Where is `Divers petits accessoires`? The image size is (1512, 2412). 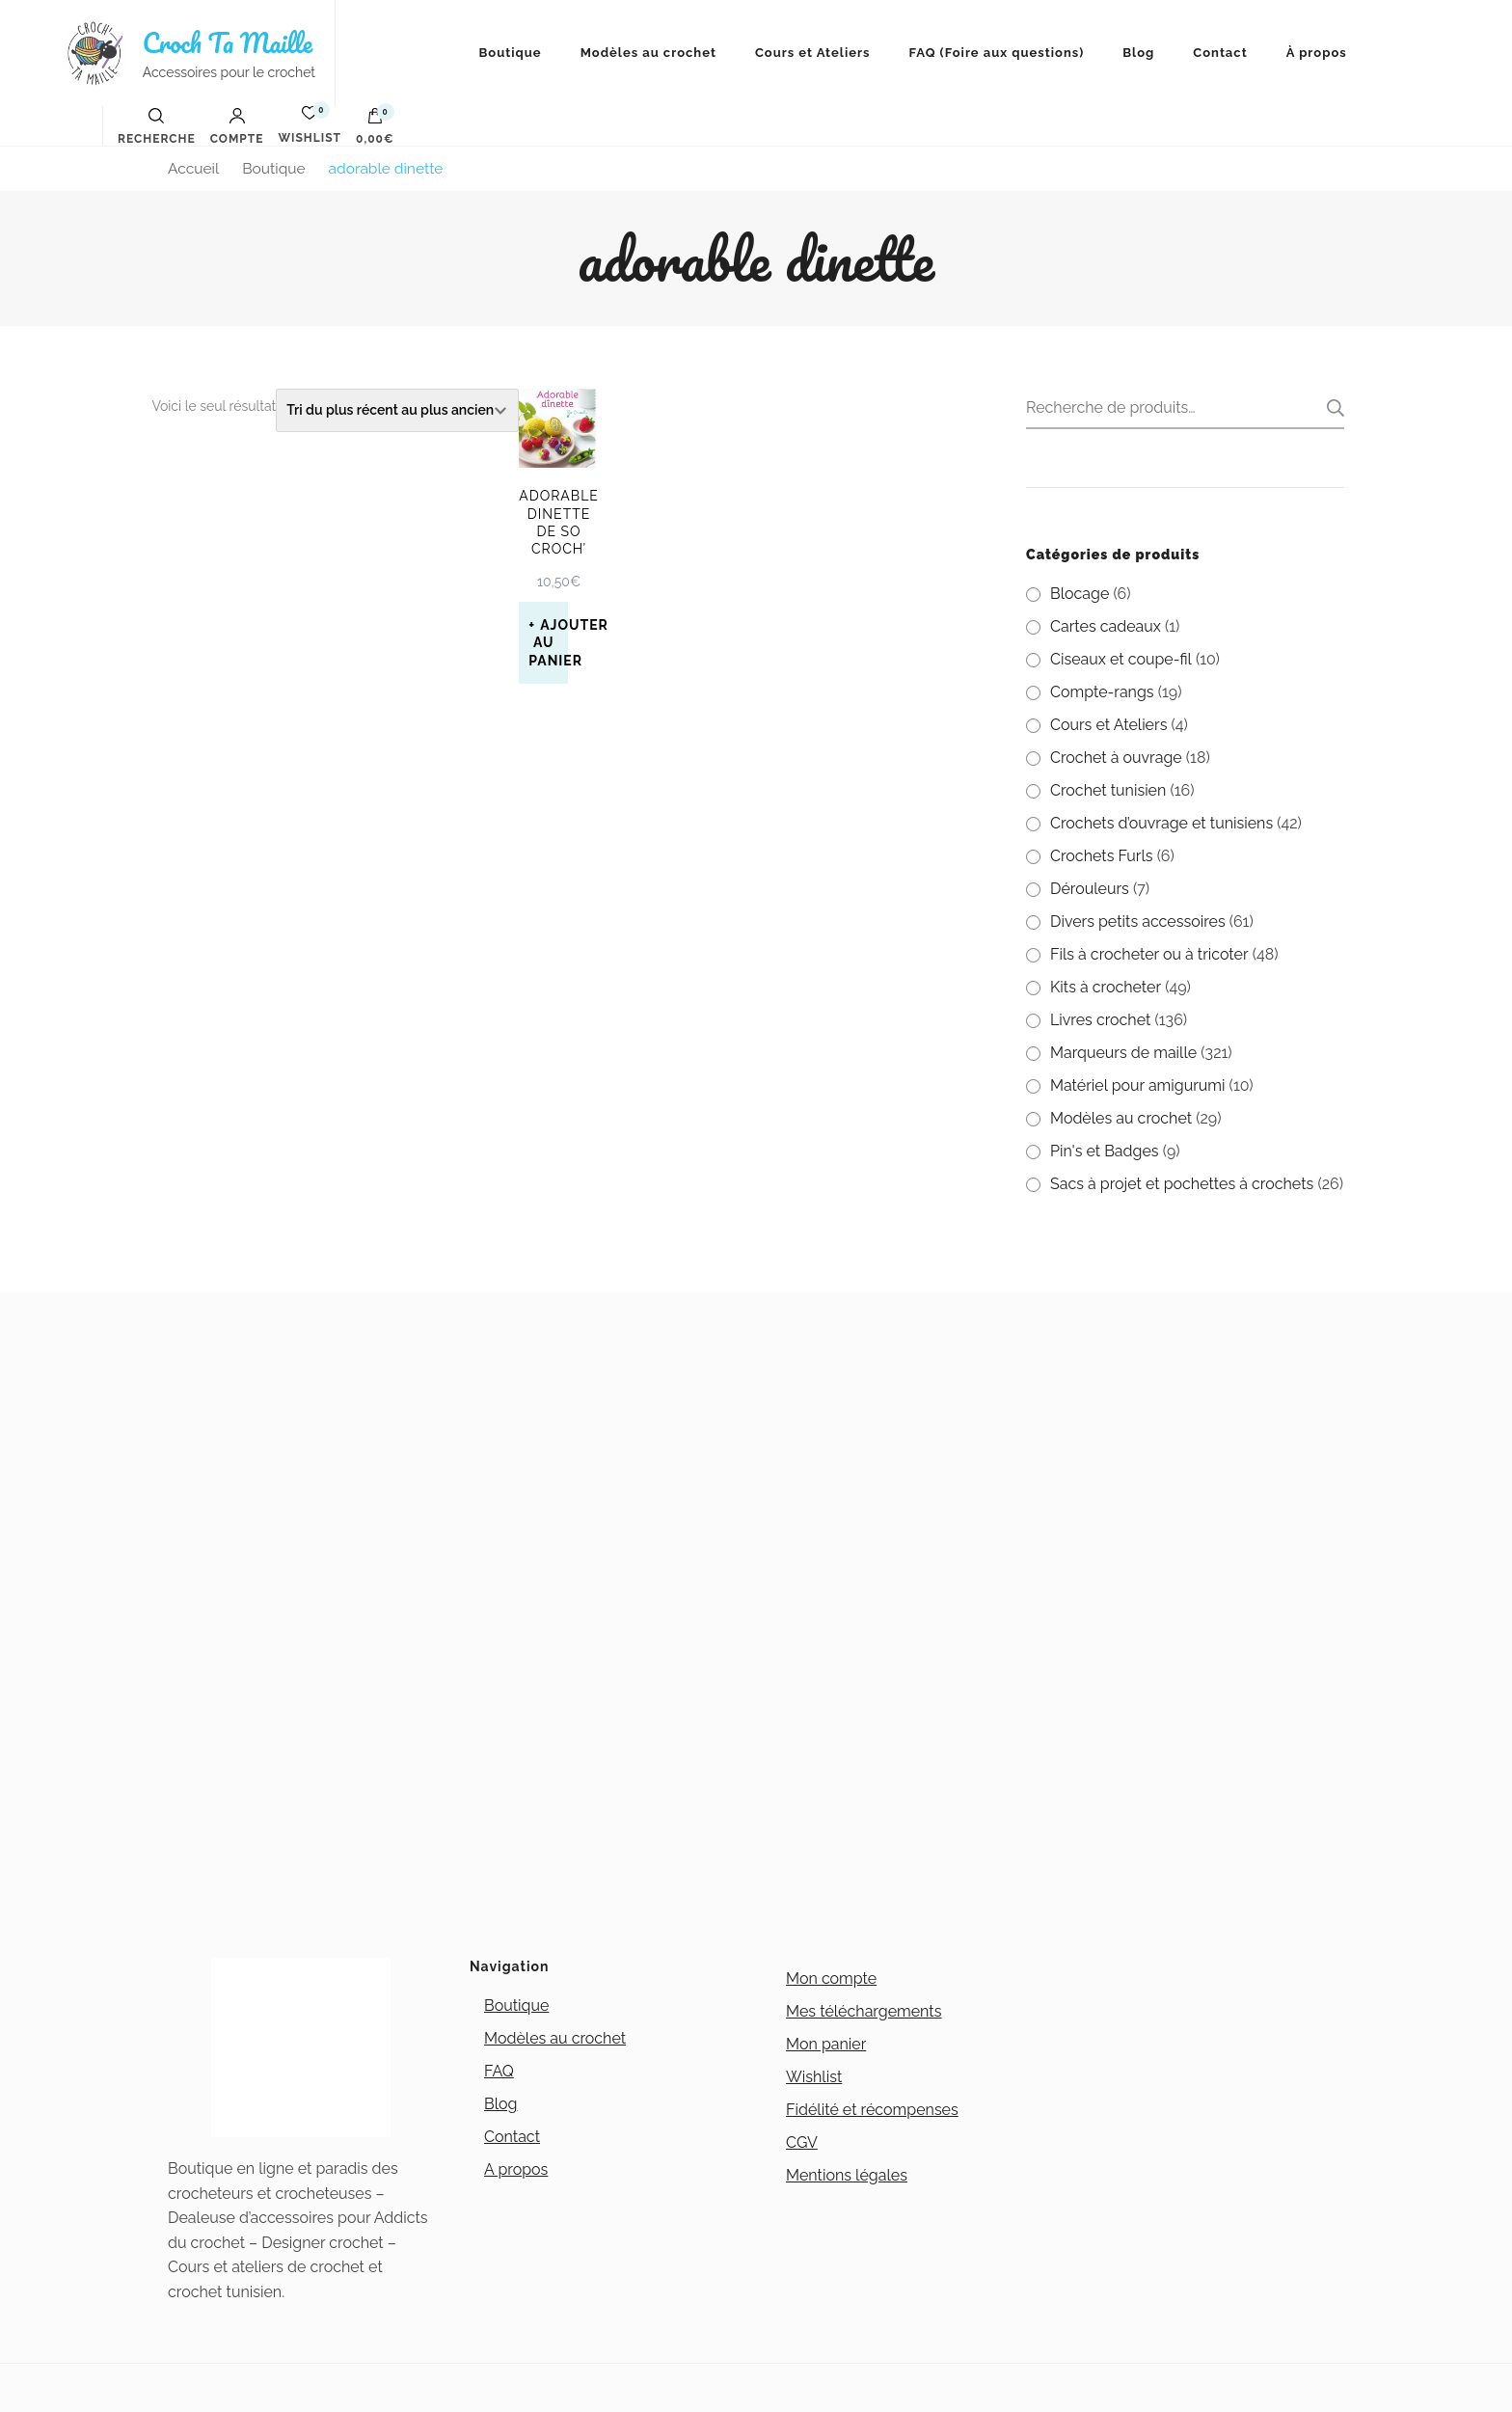
Divers petits accessoires is located at coordinates (1138, 921).